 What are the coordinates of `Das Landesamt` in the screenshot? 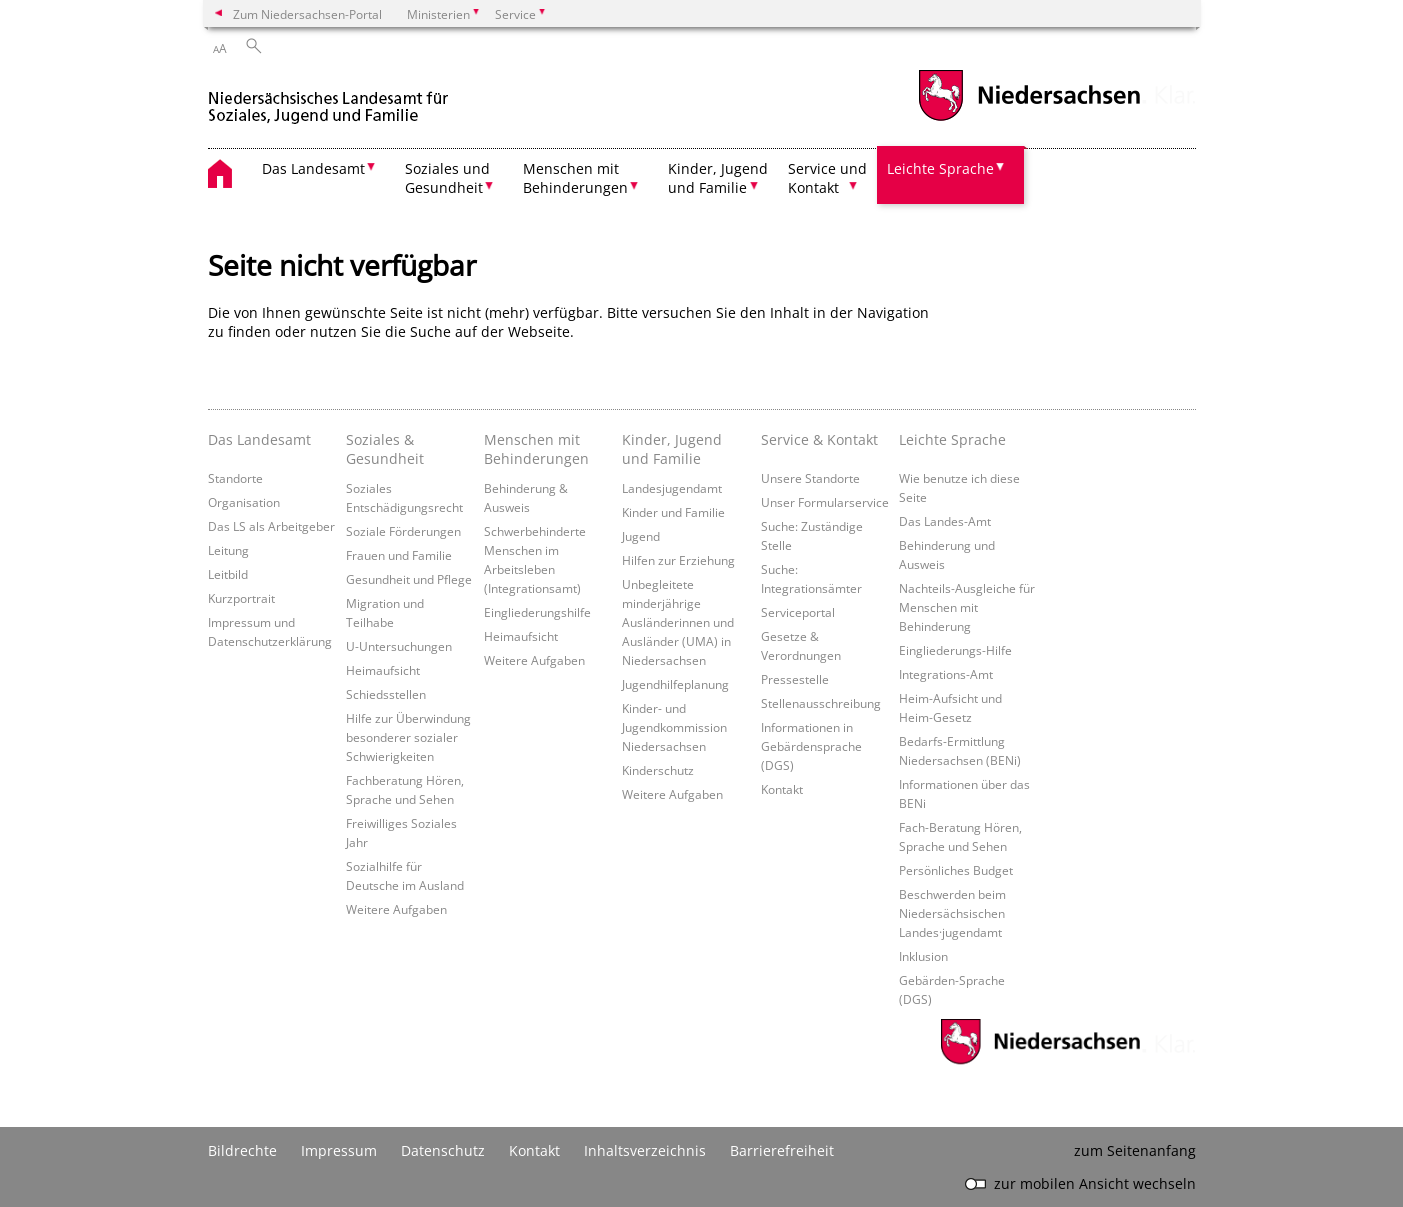 It's located at (259, 439).